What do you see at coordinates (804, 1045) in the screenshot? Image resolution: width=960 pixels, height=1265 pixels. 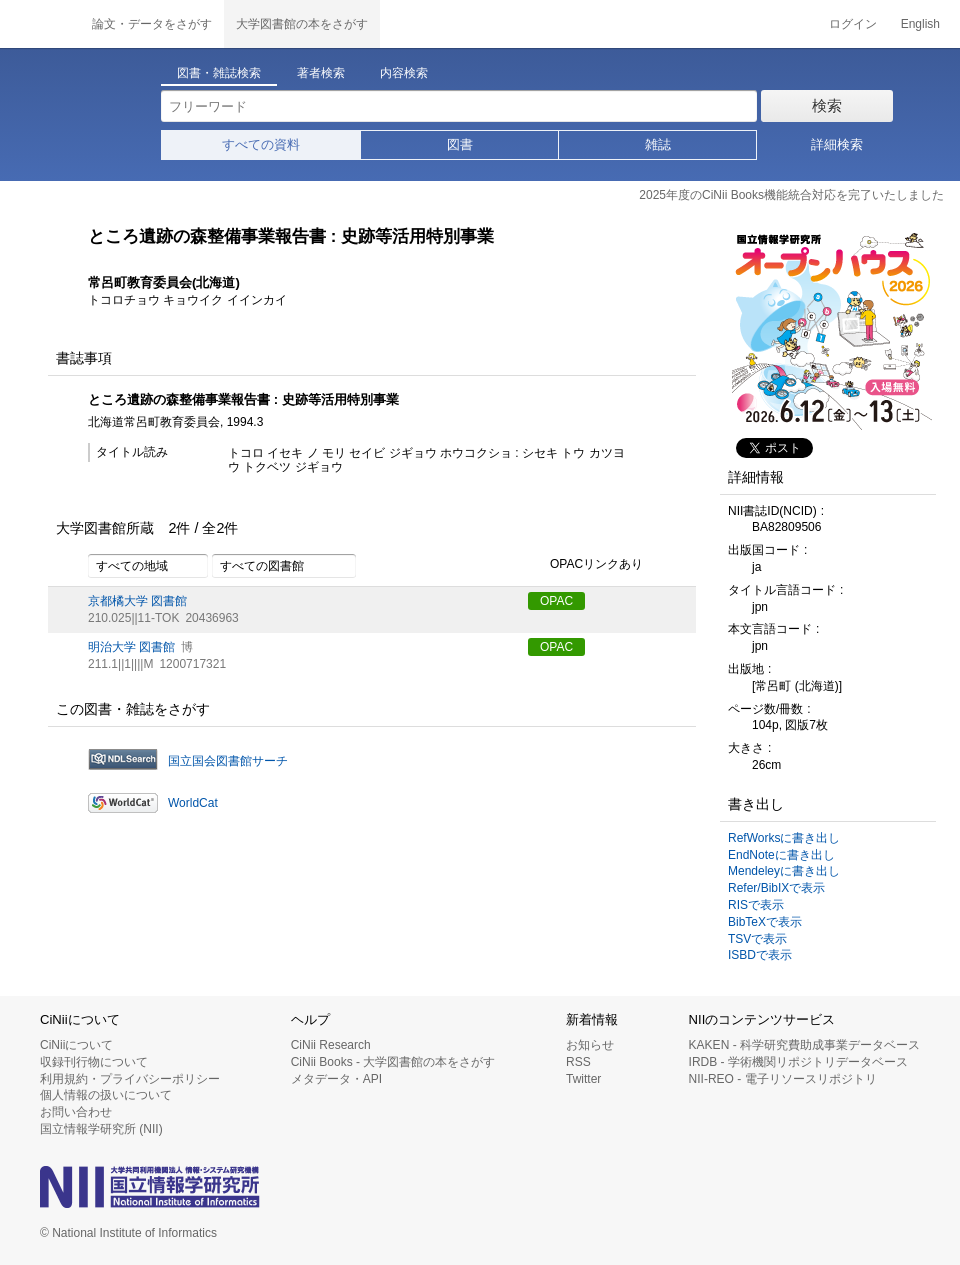 I see `KAKEN - 科学研究費助成事業データベース` at bounding box center [804, 1045].